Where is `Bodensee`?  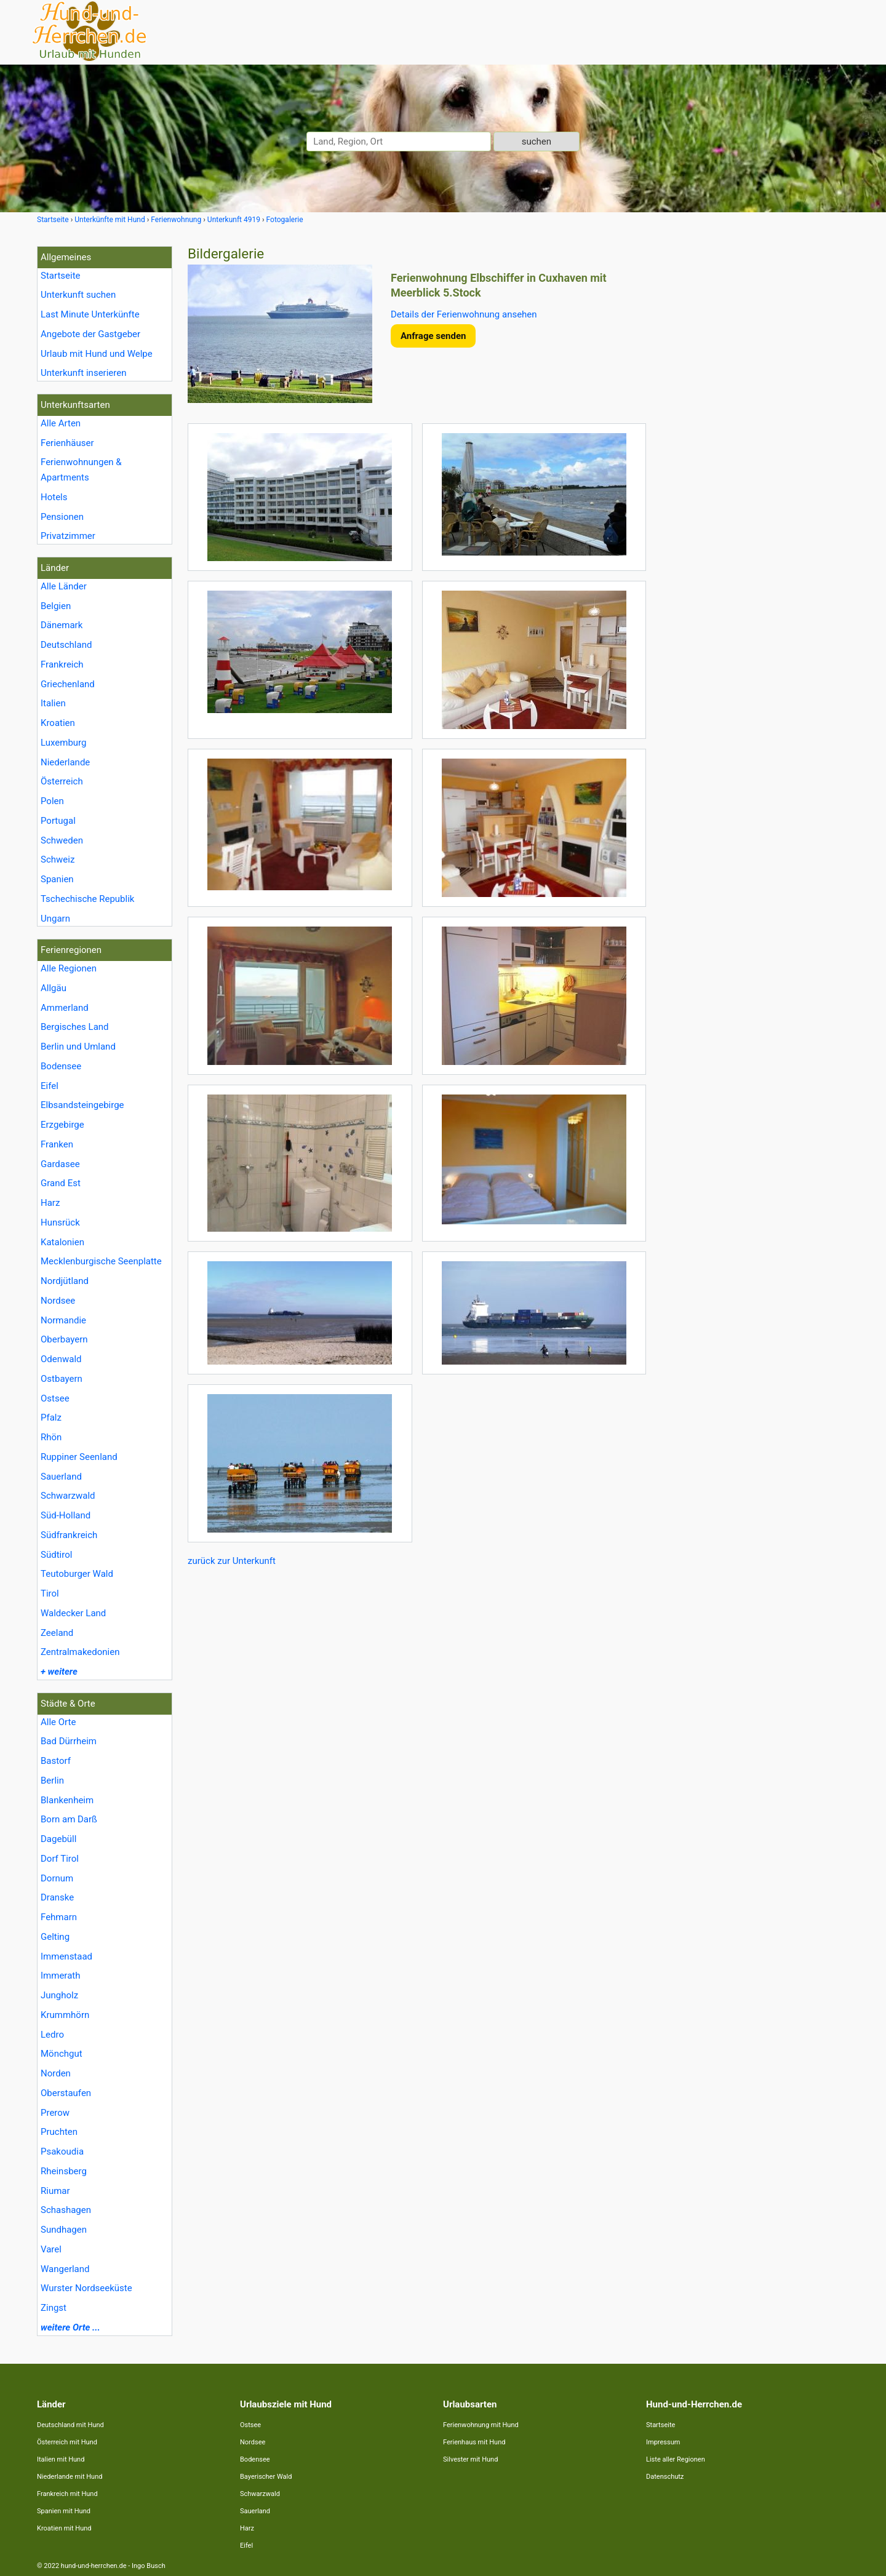
Bodensee is located at coordinates (61, 1066).